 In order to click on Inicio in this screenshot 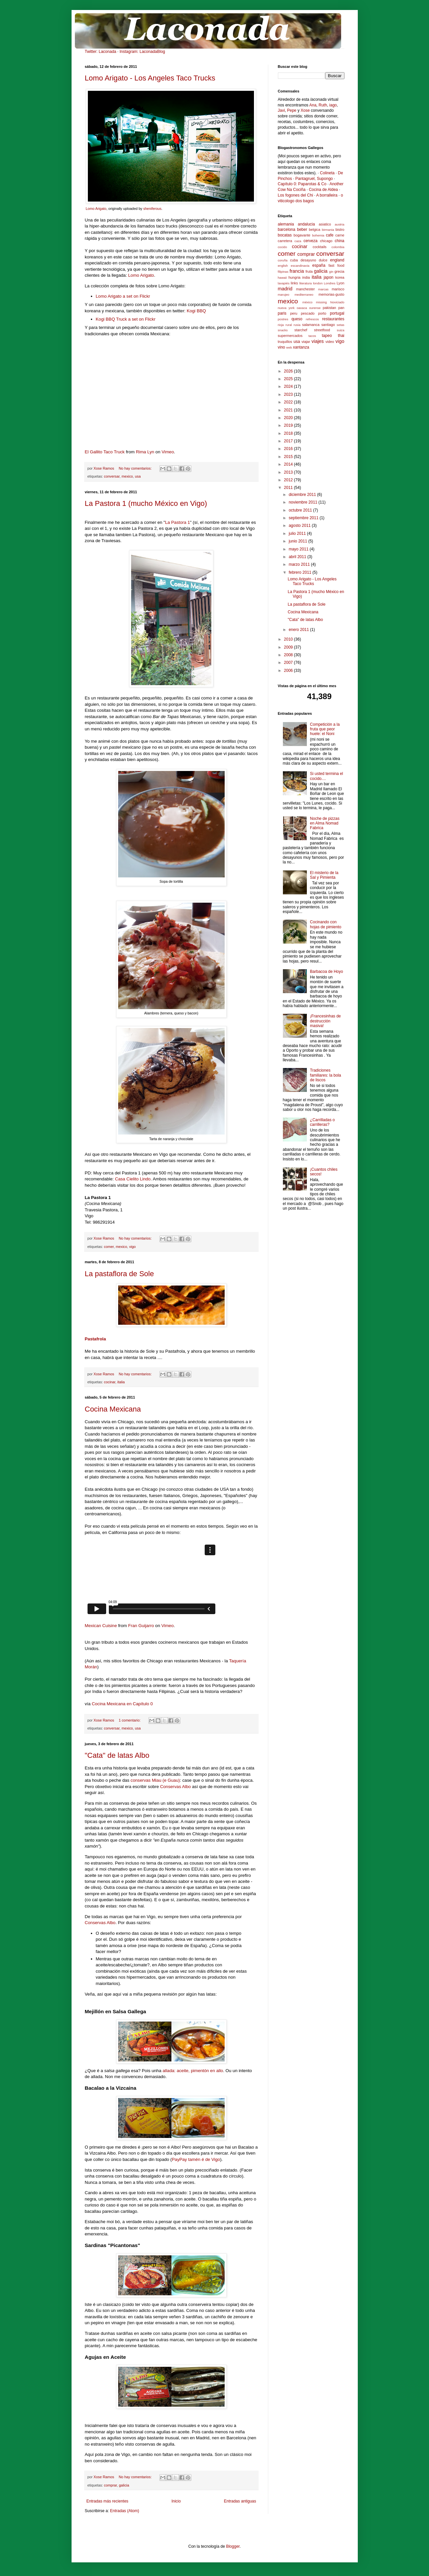, I will do `click(176, 2501)`.